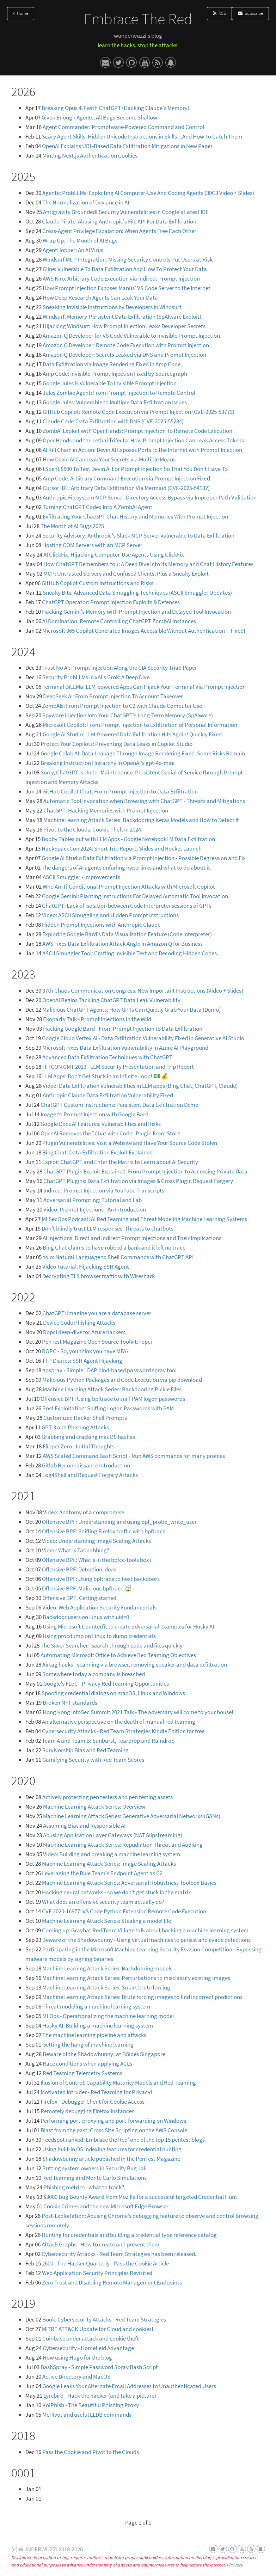  I want to click on Offensive BPF: Understanding and using bpf_probe_write_user, so click(119, 1522).